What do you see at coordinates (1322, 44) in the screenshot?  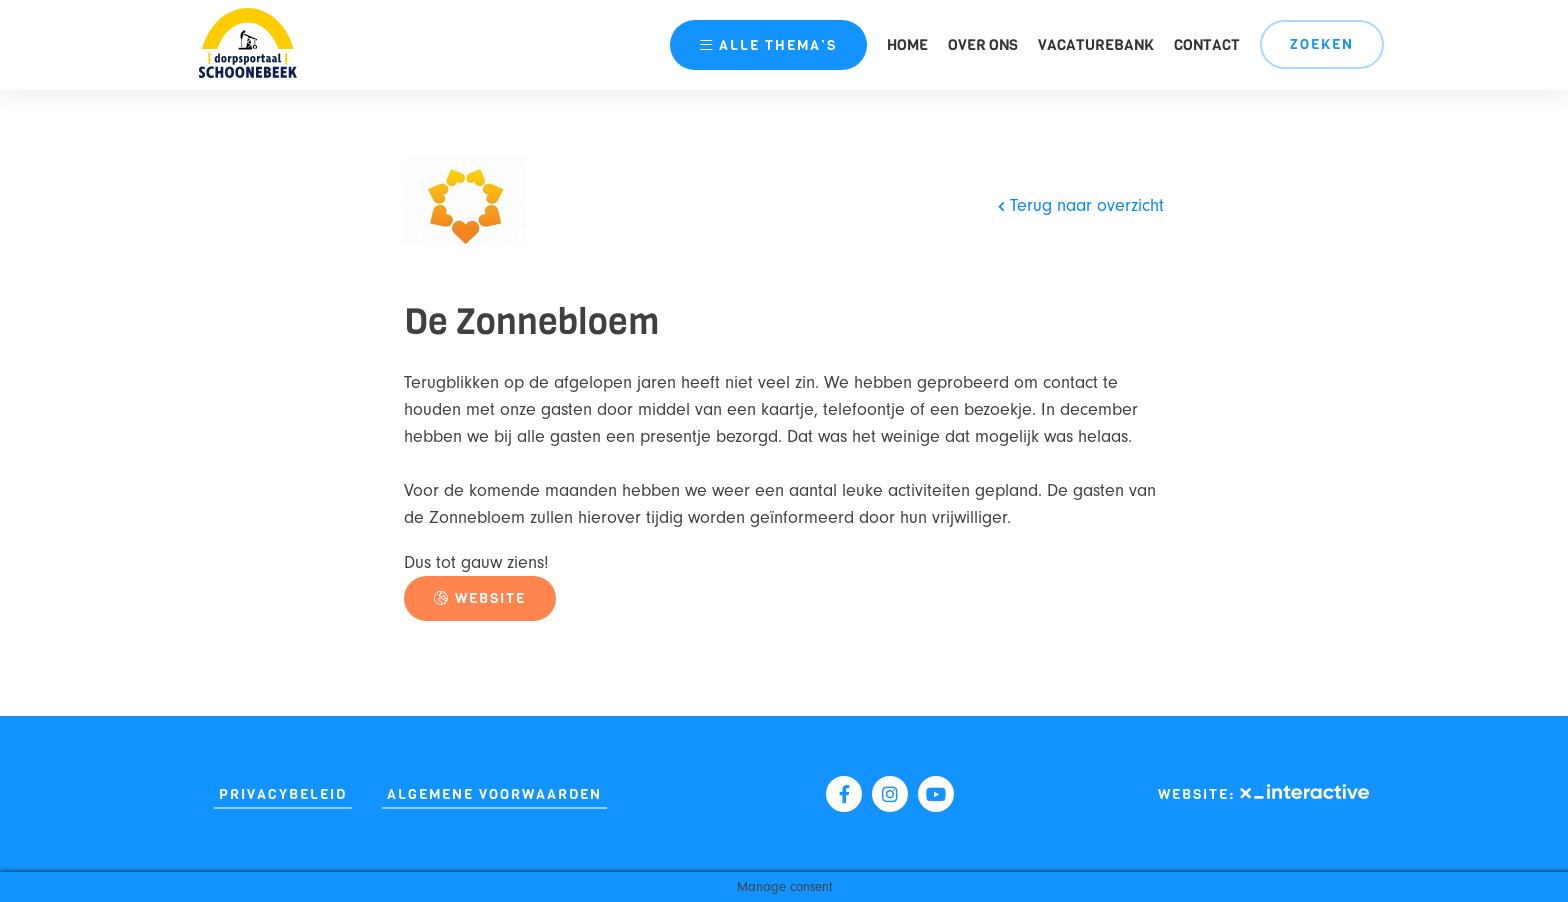 I see `Zoeken` at bounding box center [1322, 44].